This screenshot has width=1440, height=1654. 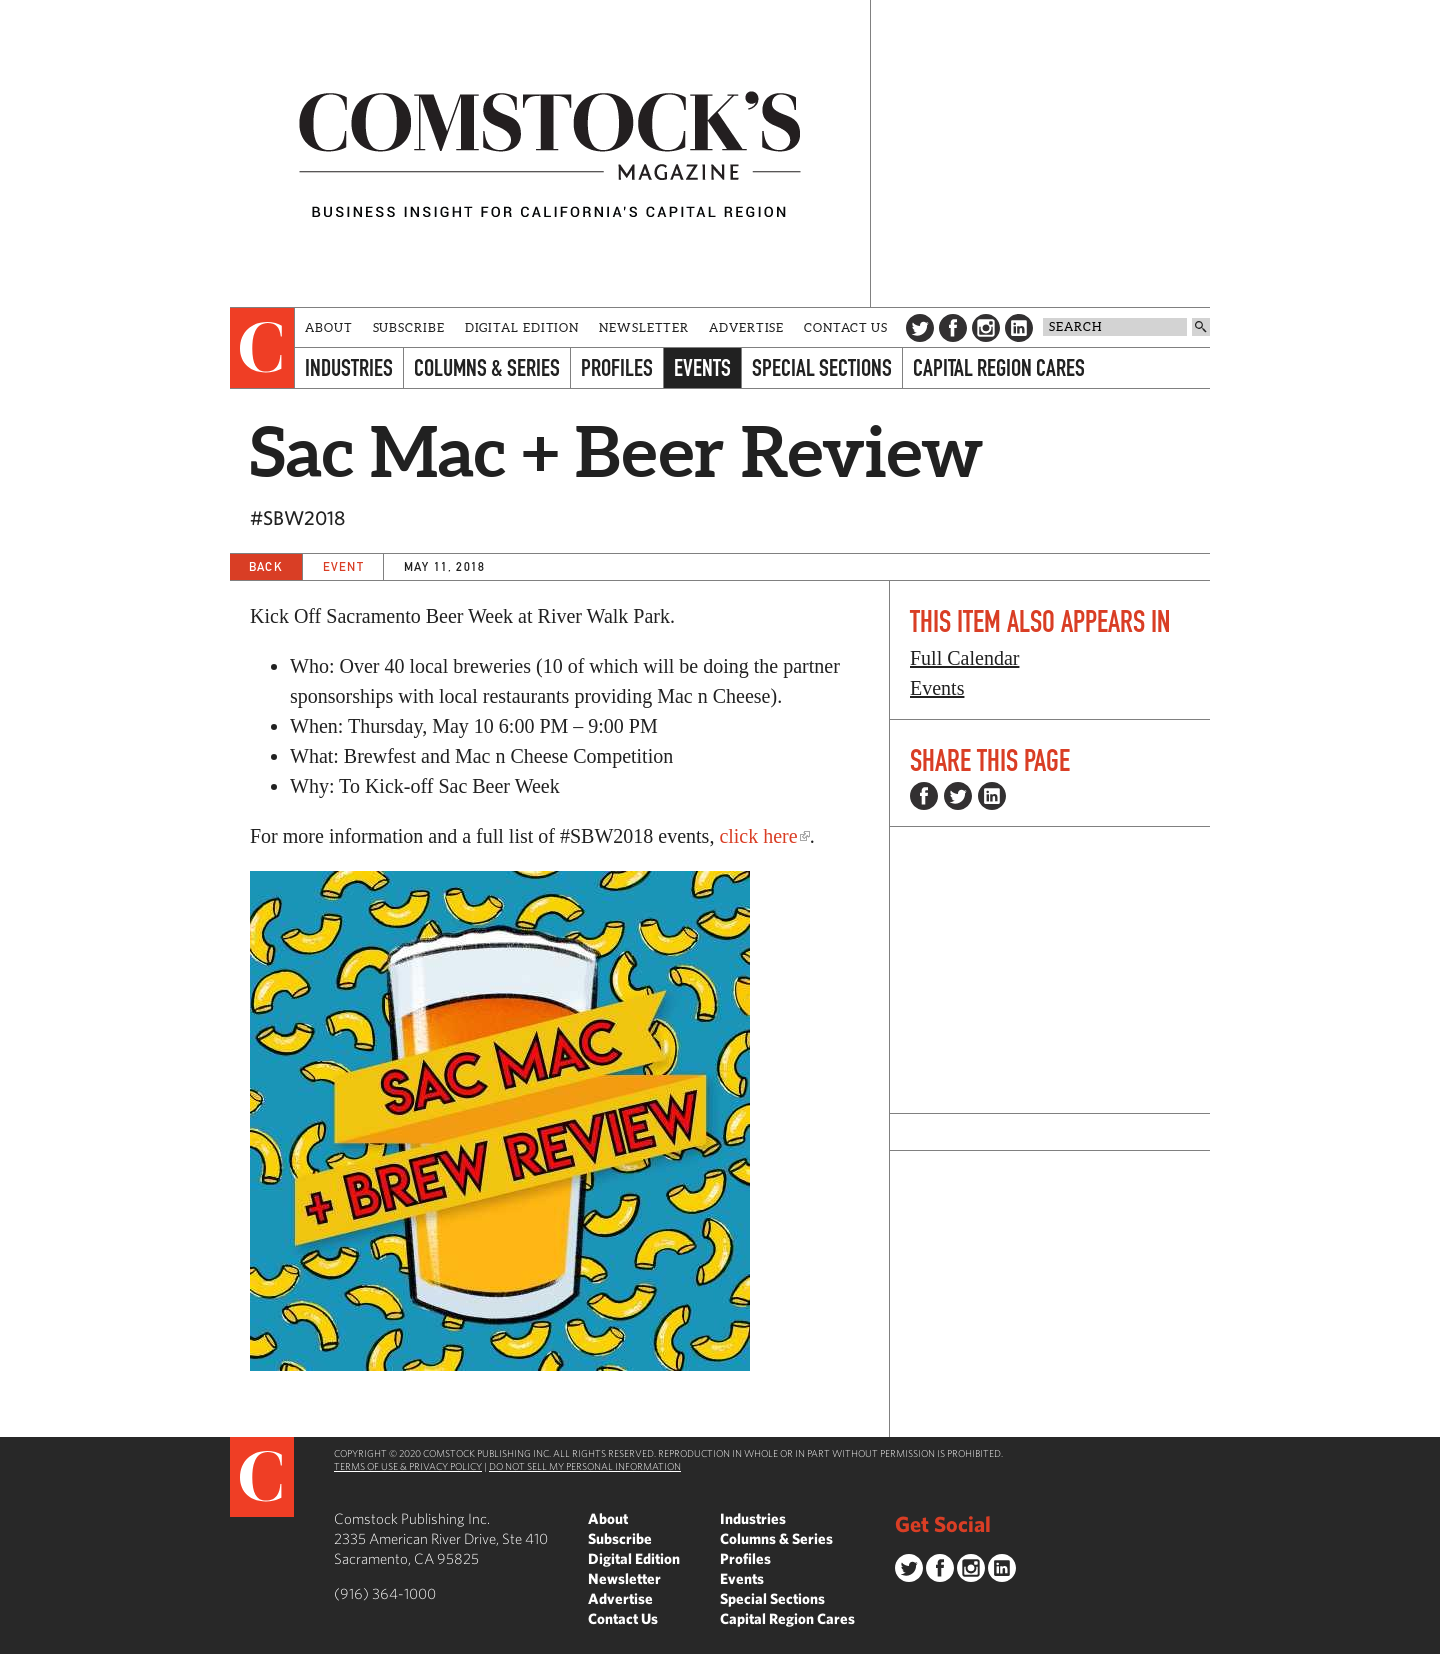 I want to click on Events, so click(x=702, y=367).